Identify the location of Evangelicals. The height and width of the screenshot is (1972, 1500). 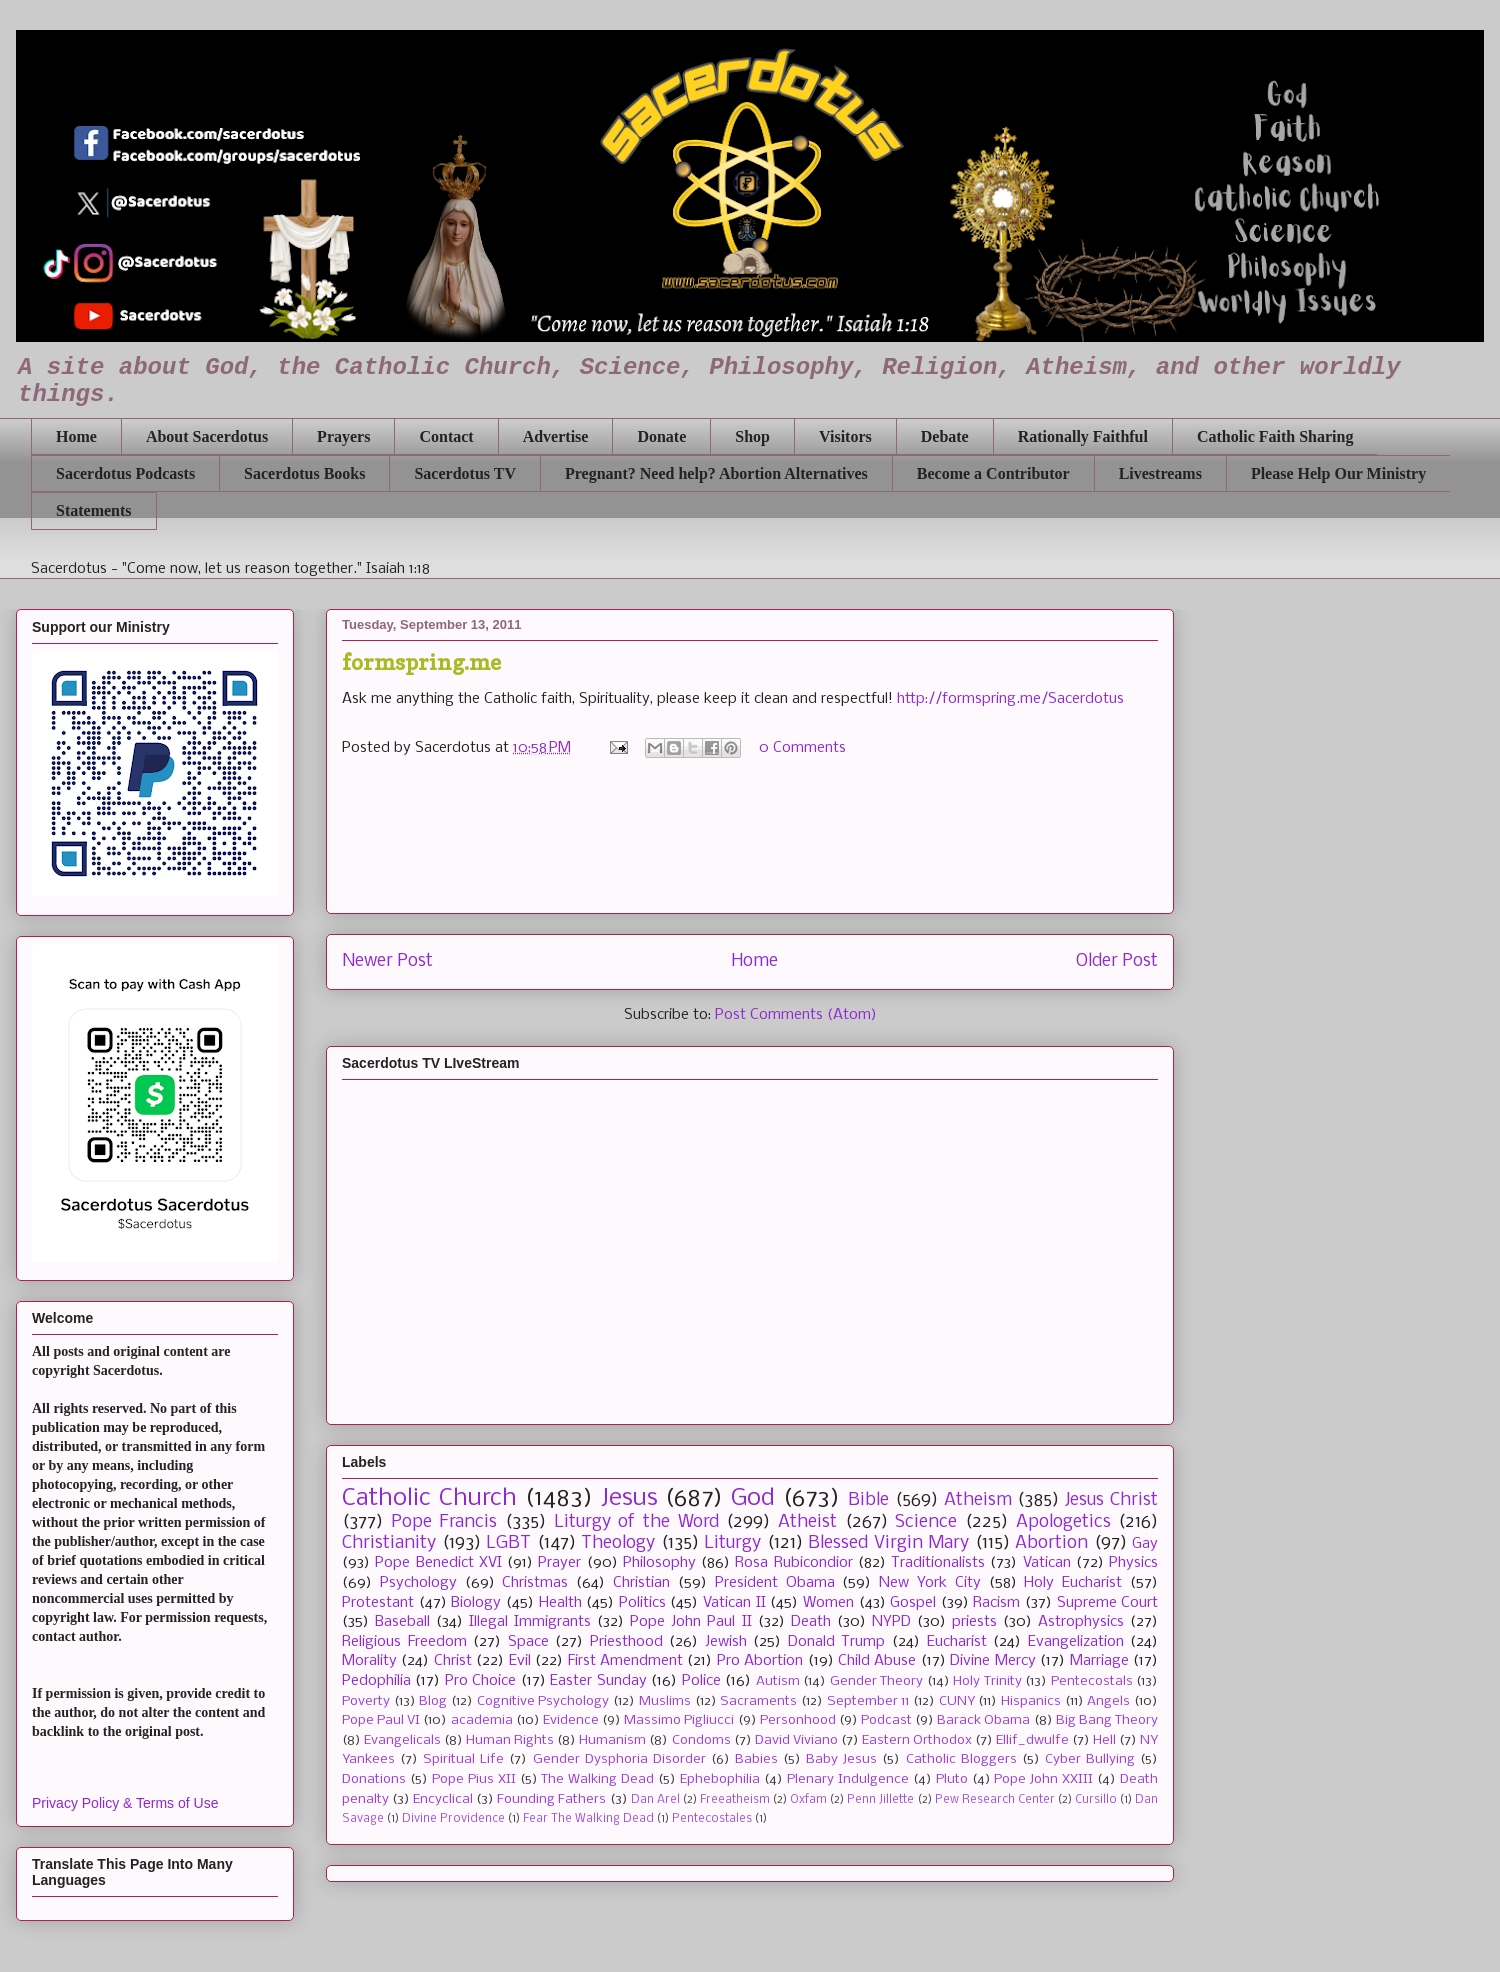
(402, 1740).